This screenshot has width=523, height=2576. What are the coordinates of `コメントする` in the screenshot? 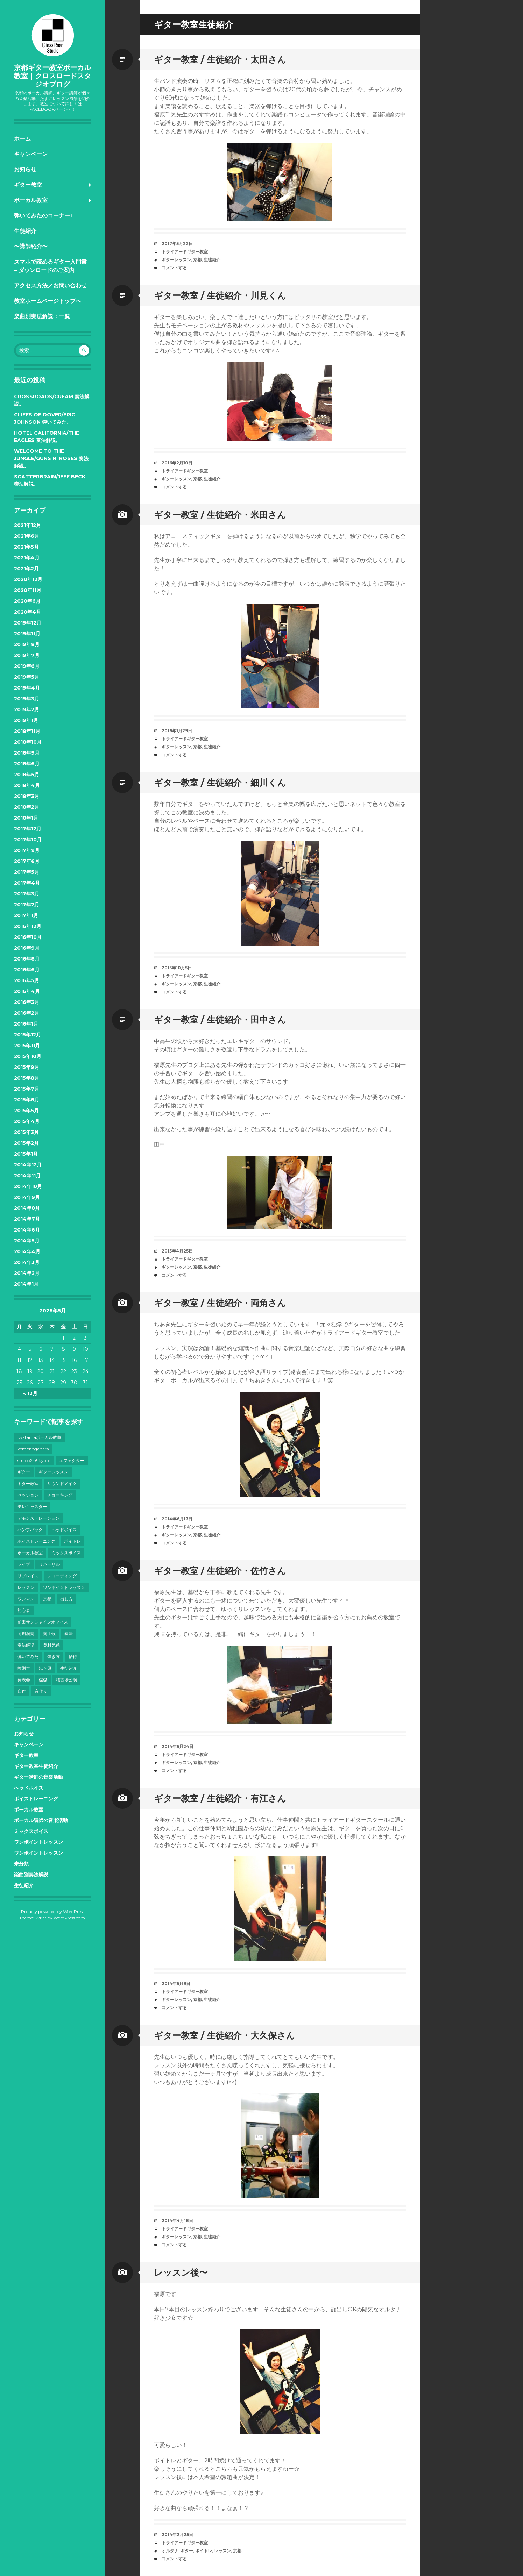 It's located at (174, 267).